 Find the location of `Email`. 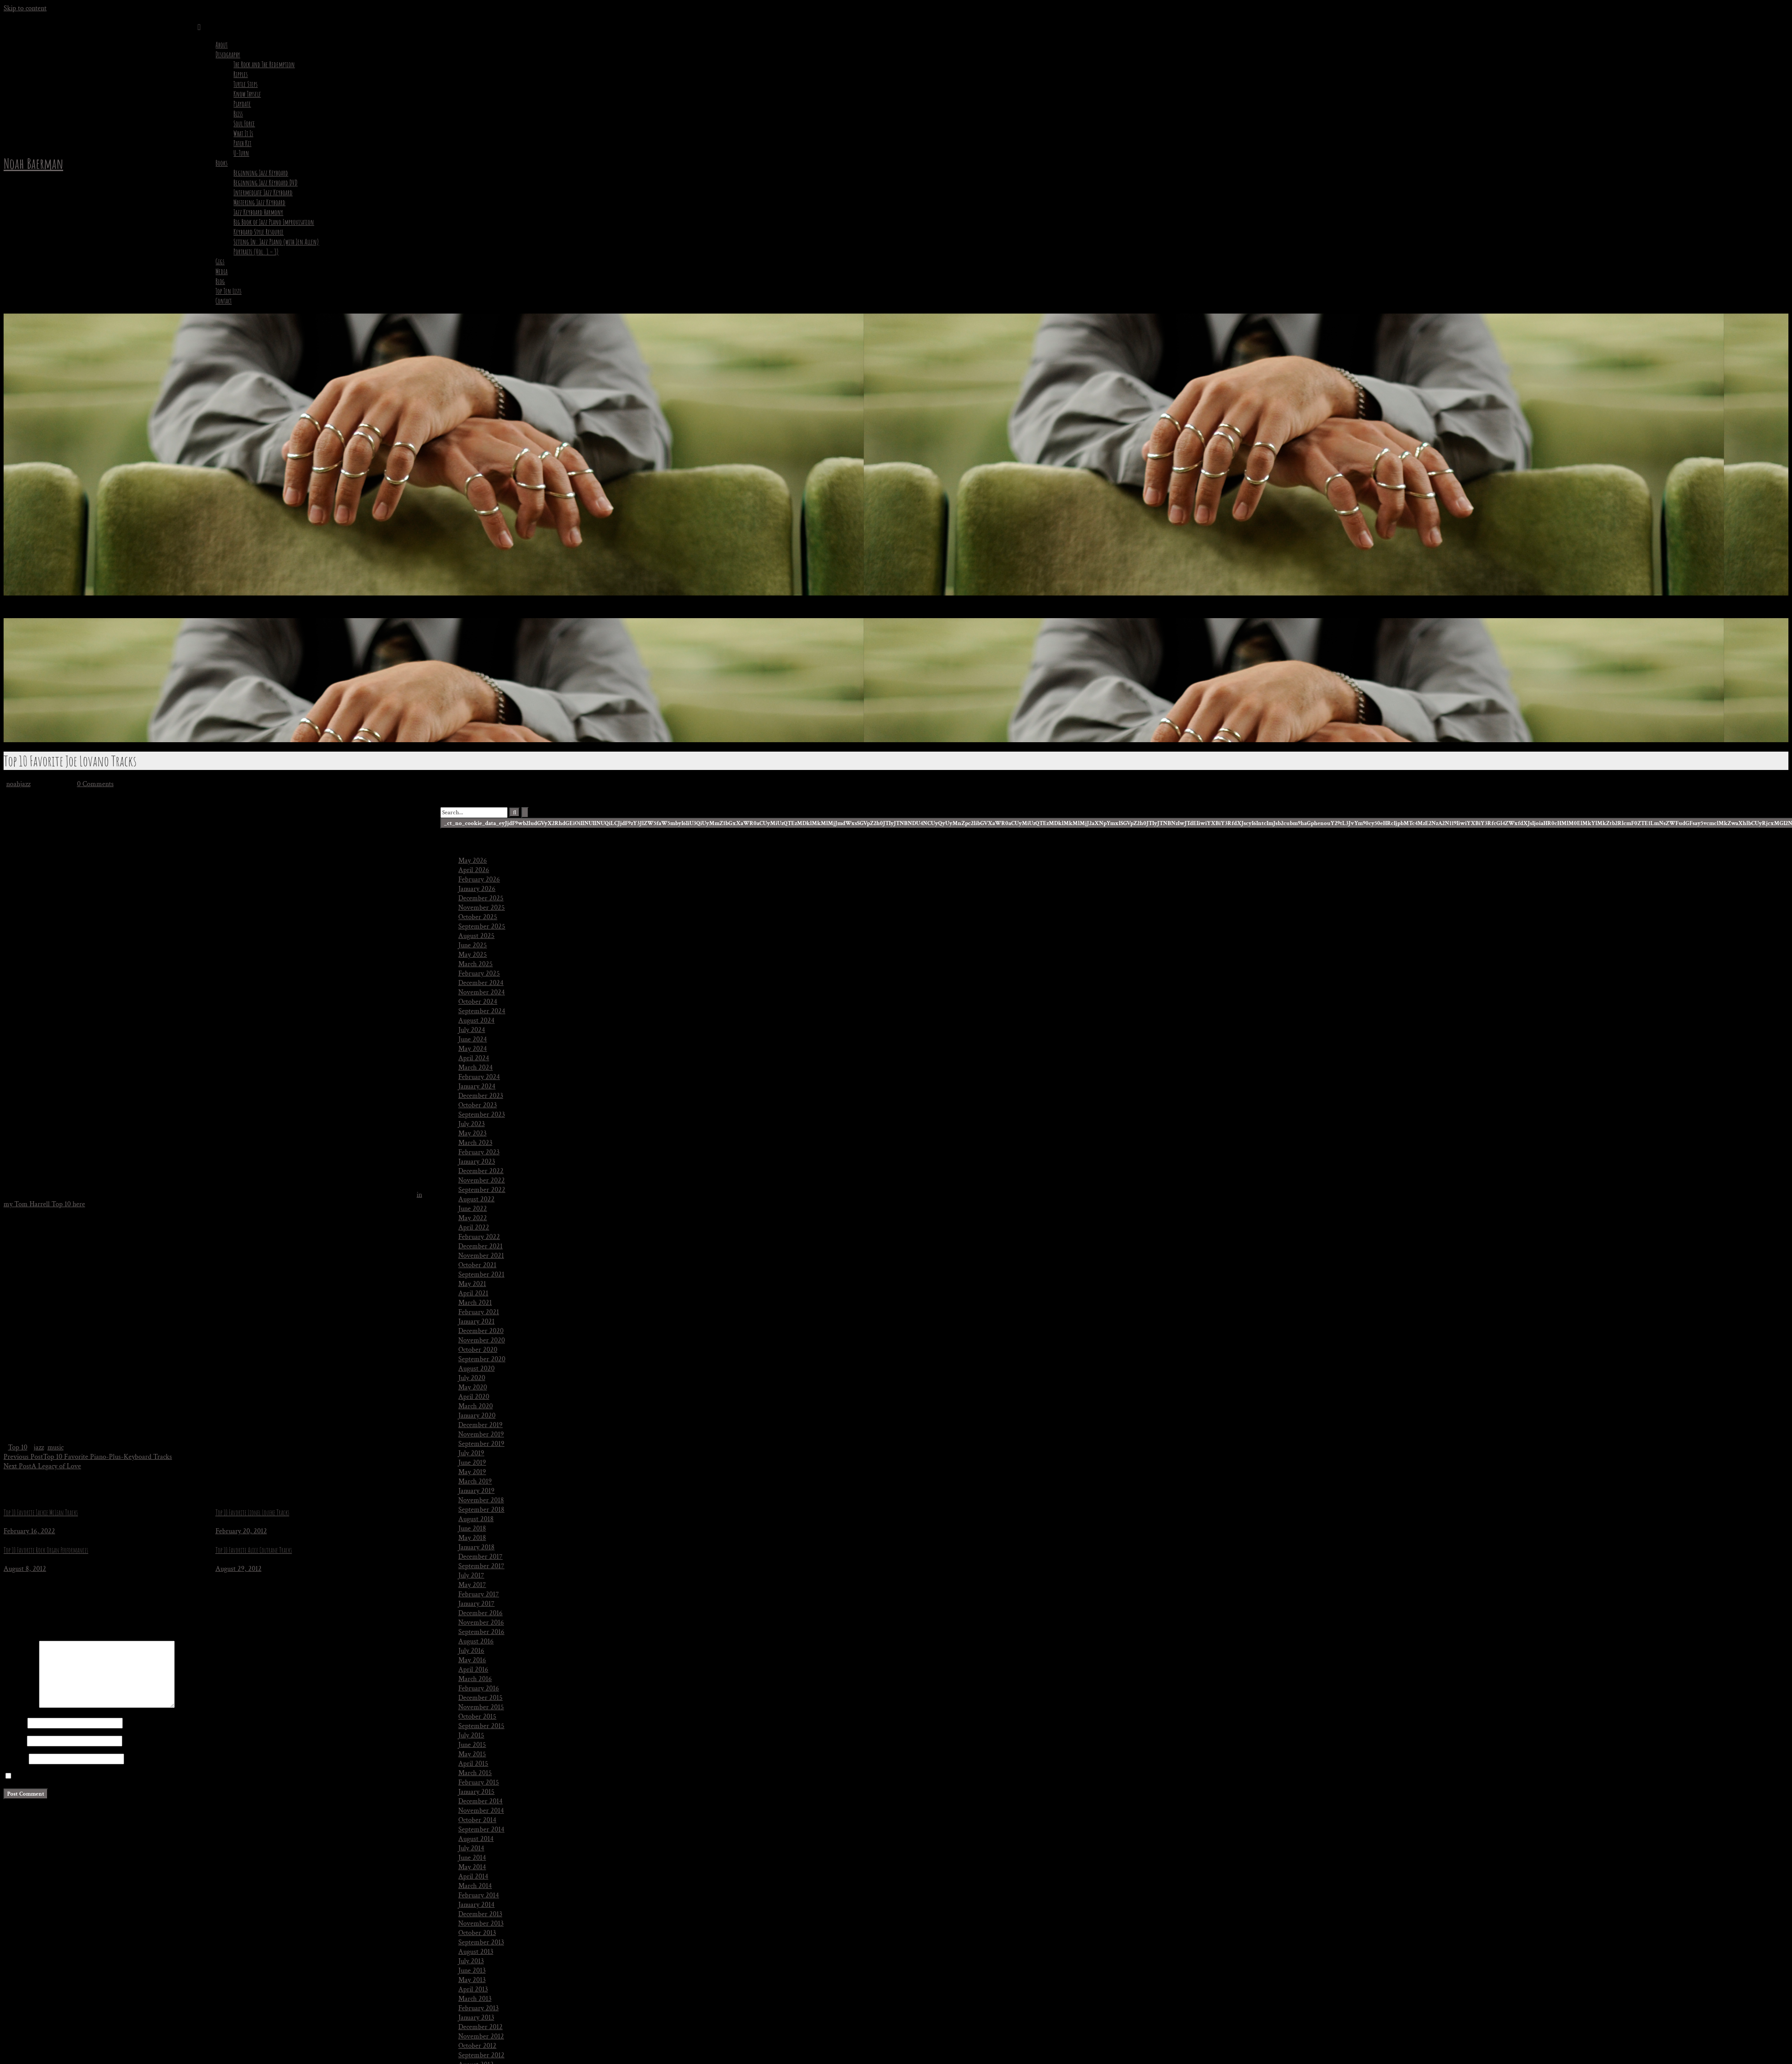

Email is located at coordinates (14, 1741).